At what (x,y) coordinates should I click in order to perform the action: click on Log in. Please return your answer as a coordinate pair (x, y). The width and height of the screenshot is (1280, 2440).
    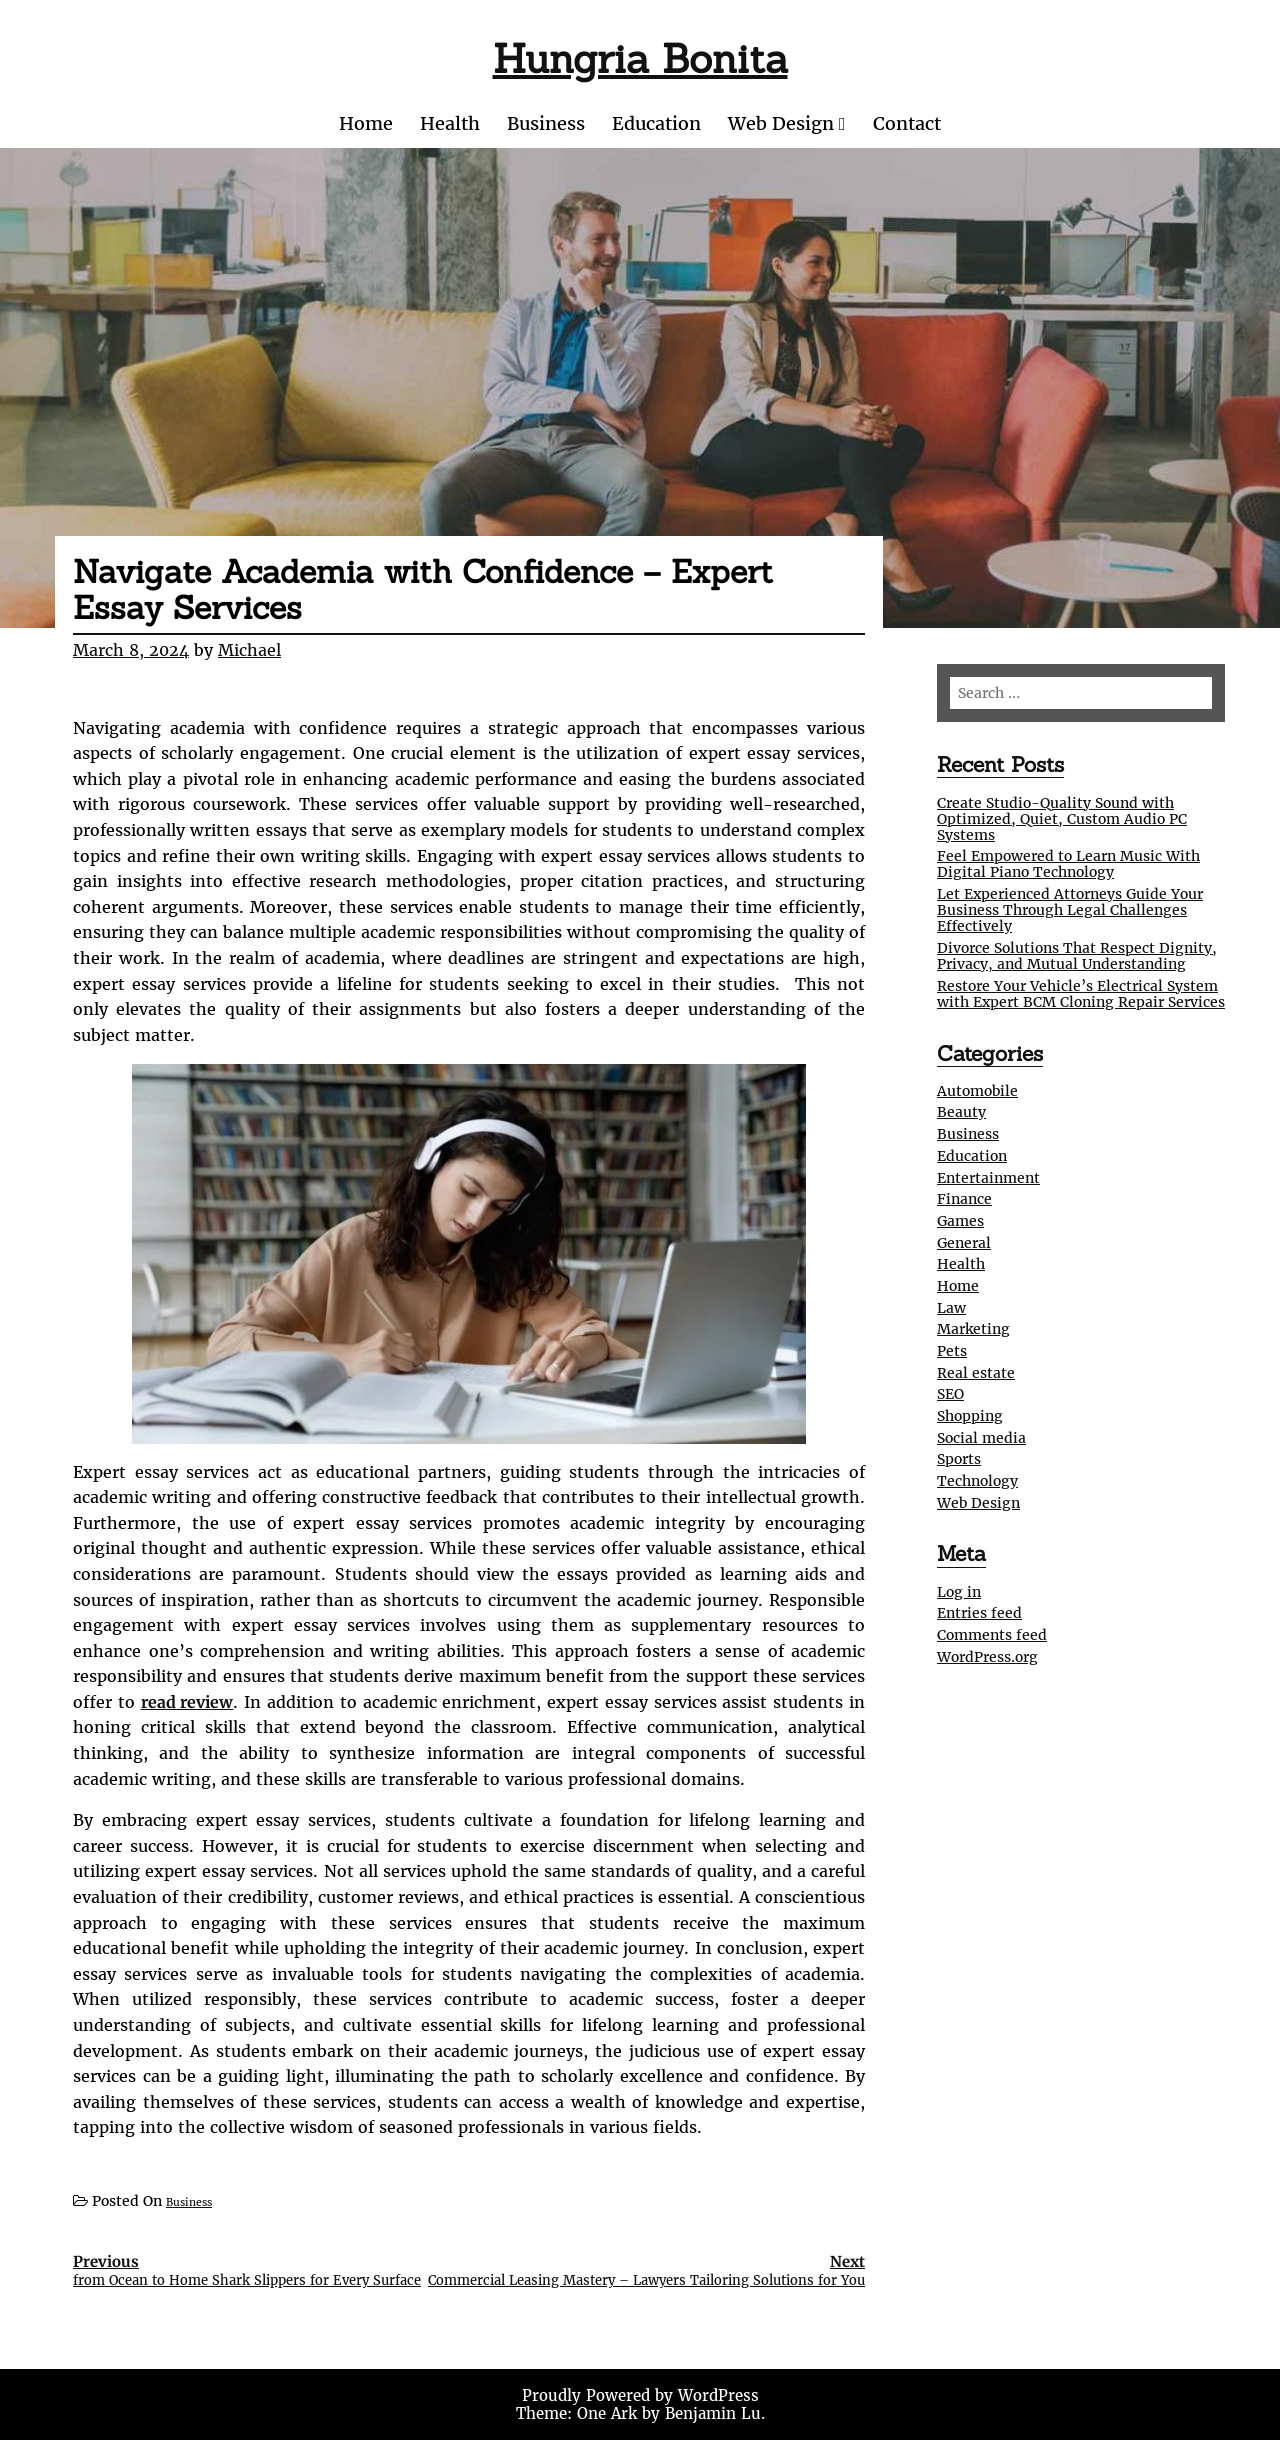
    Looking at the image, I should click on (959, 1592).